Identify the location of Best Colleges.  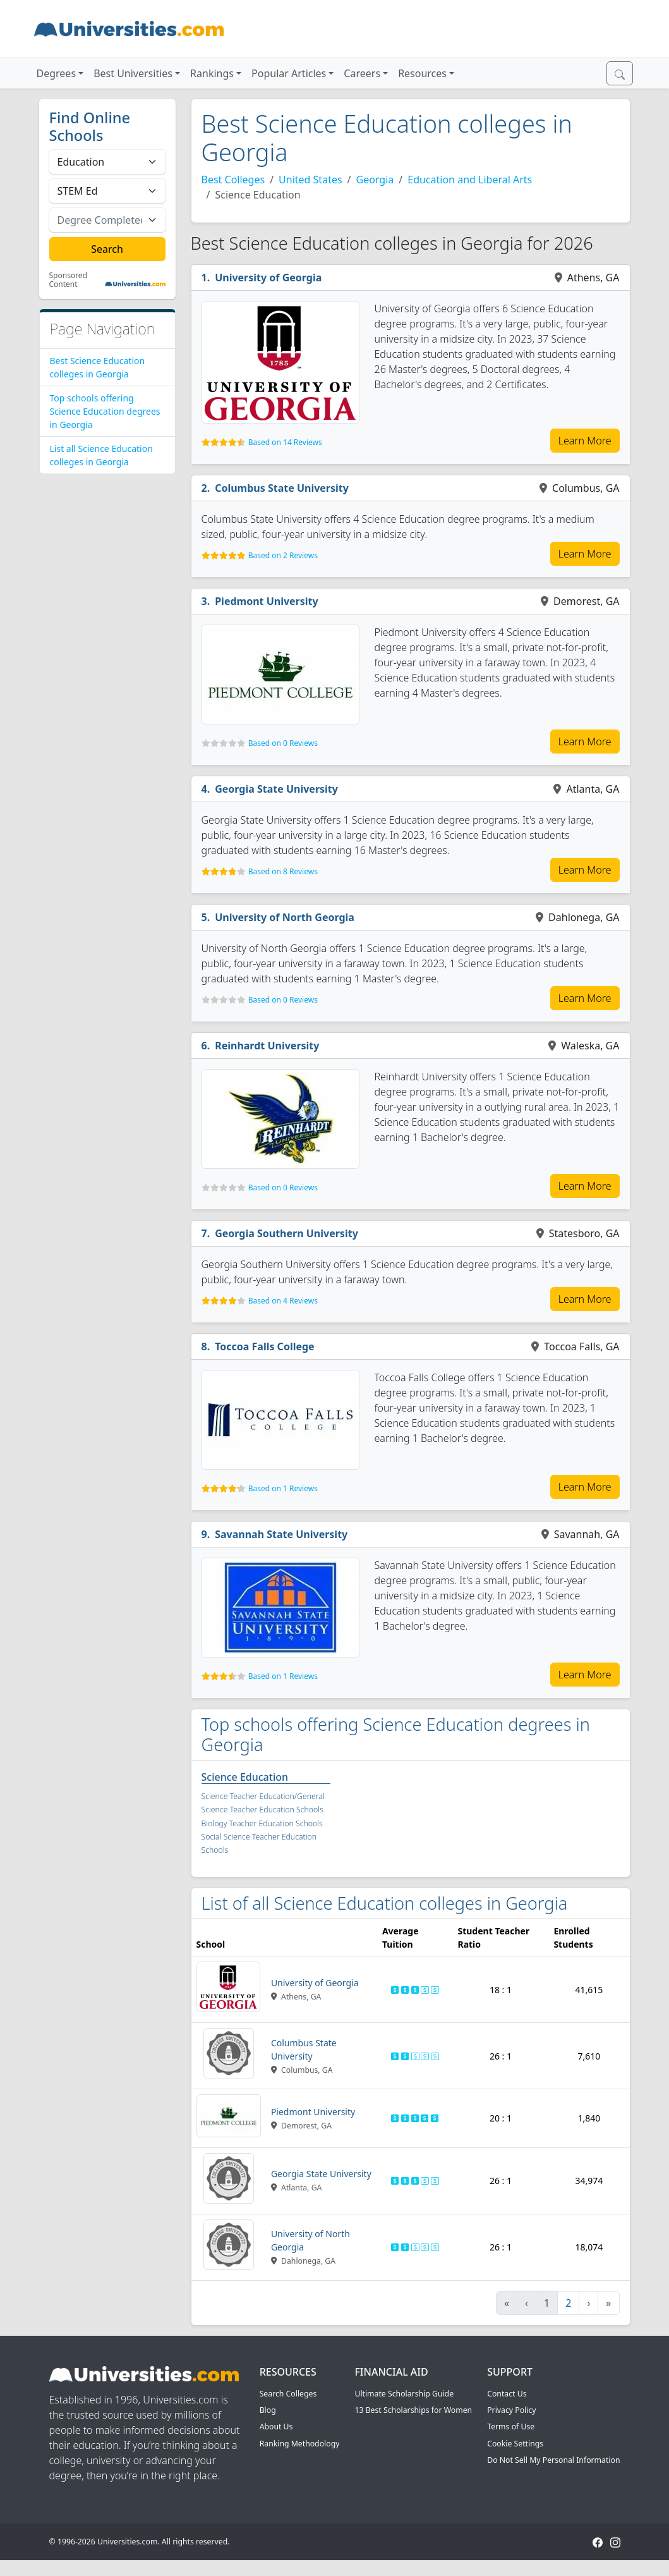
(233, 179).